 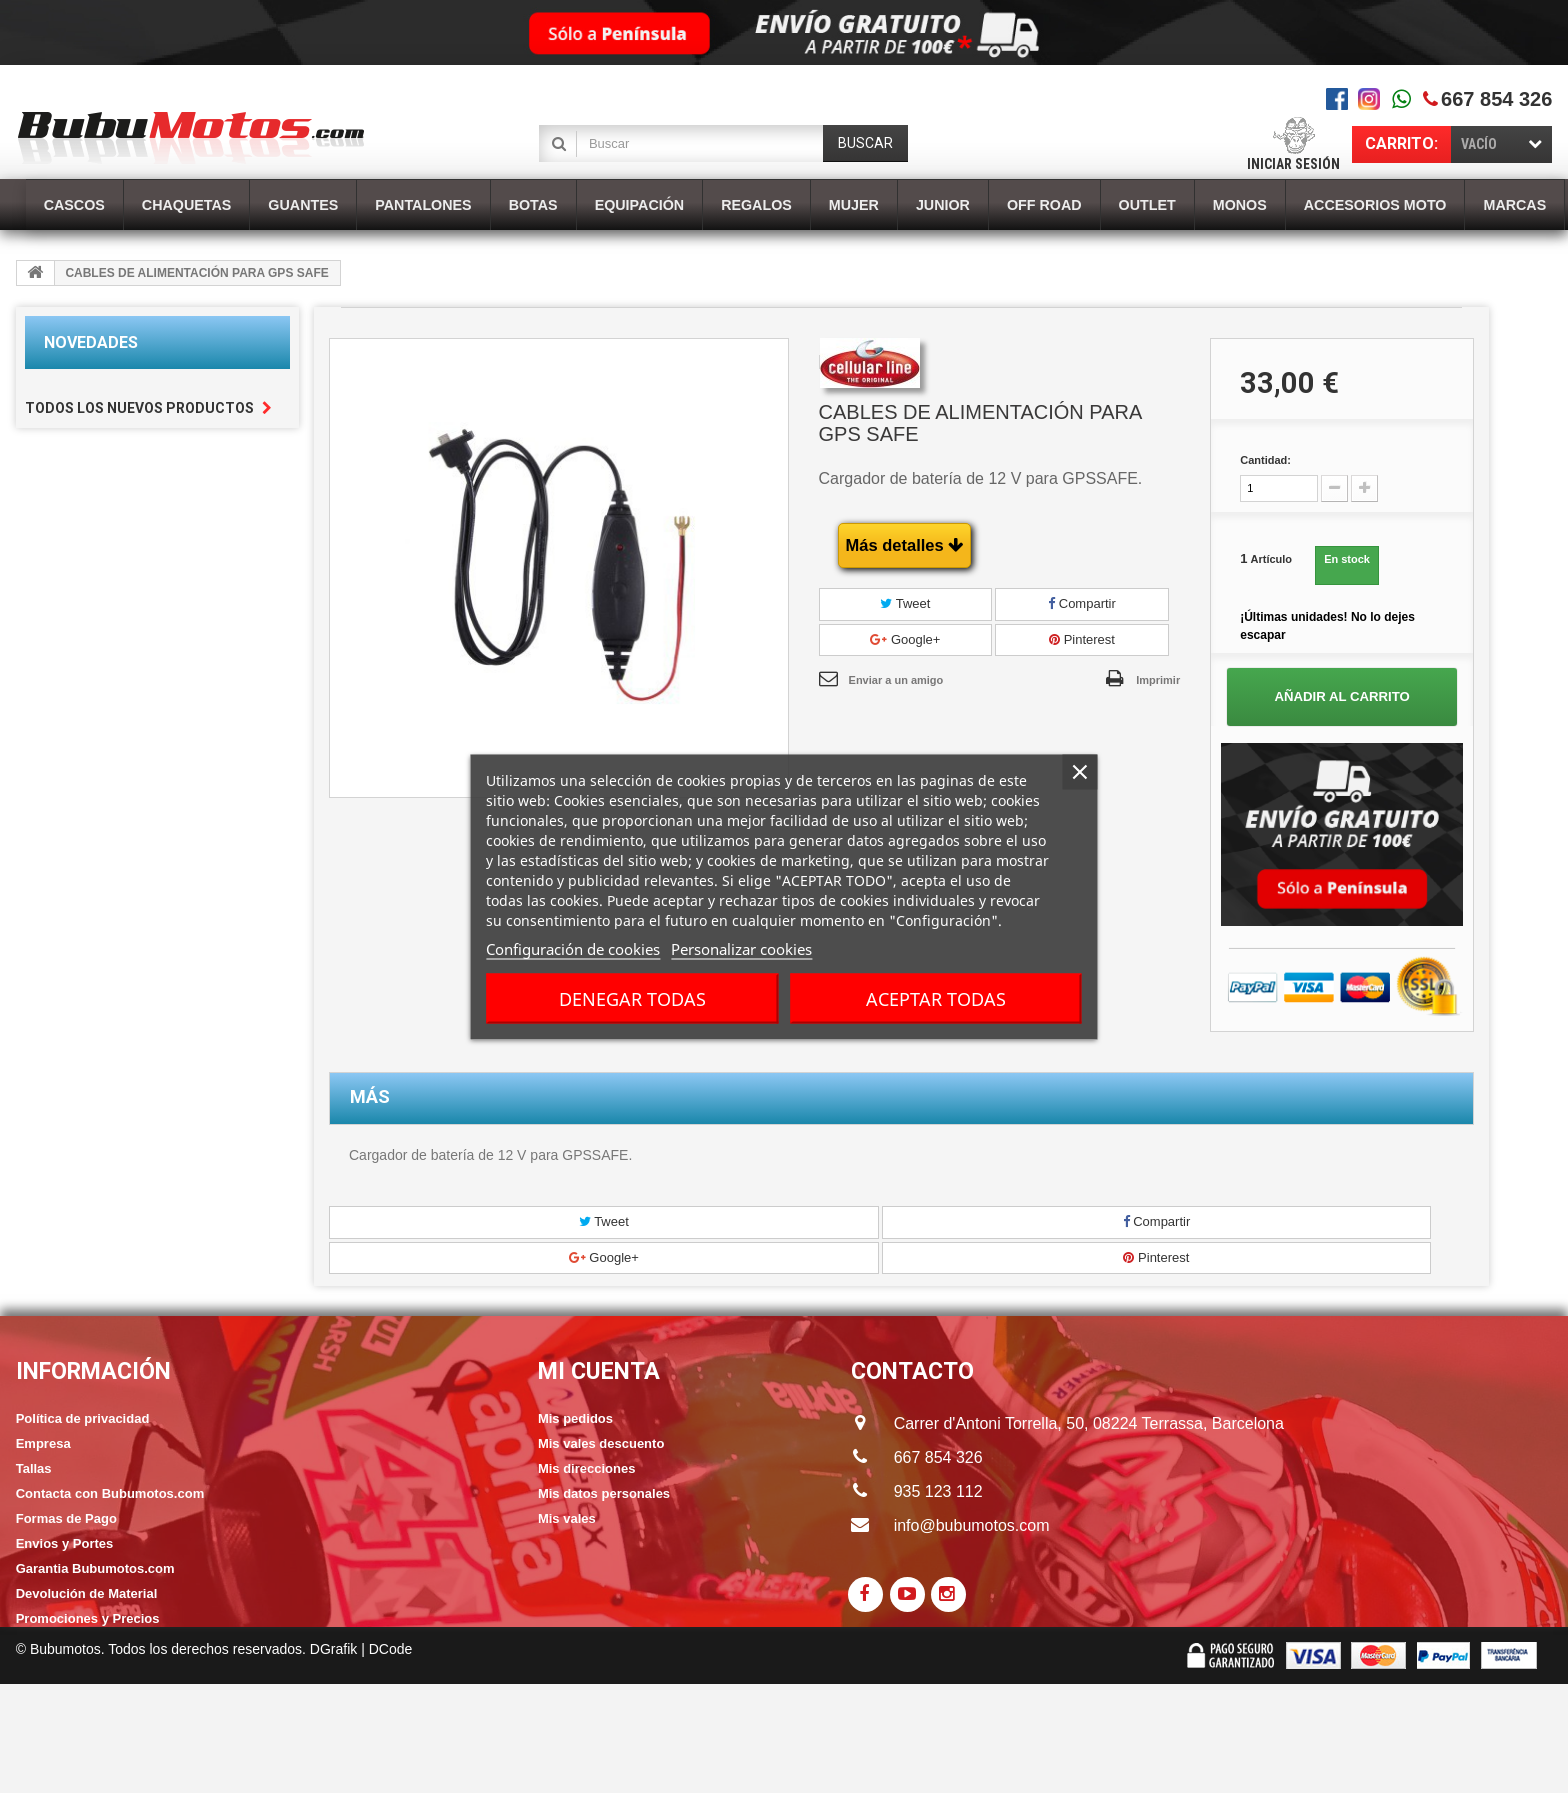 What do you see at coordinates (88, 1618) in the screenshot?
I see `Promociones y Precios` at bounding box center [88, 1618].